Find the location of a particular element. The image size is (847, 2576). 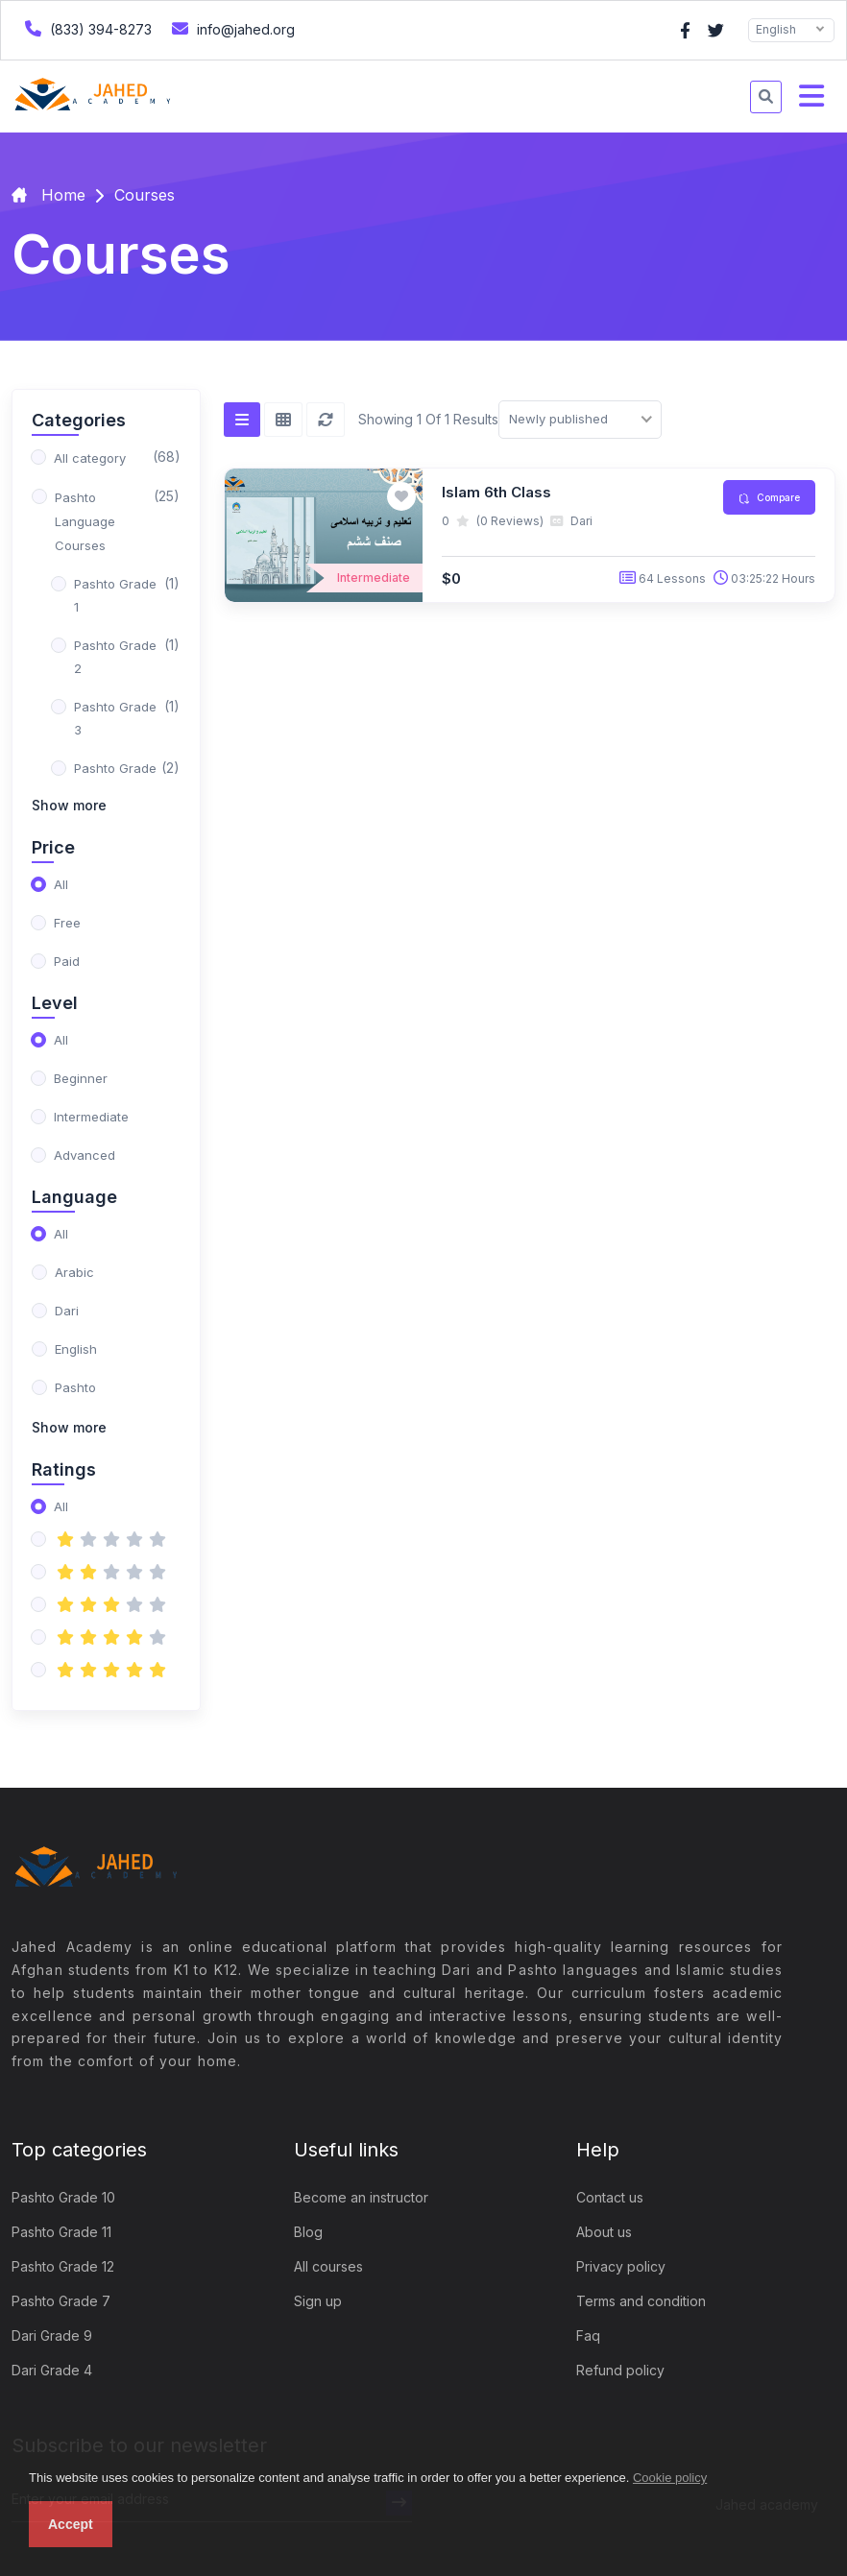

Blog is located at coordinates (308, 2232).